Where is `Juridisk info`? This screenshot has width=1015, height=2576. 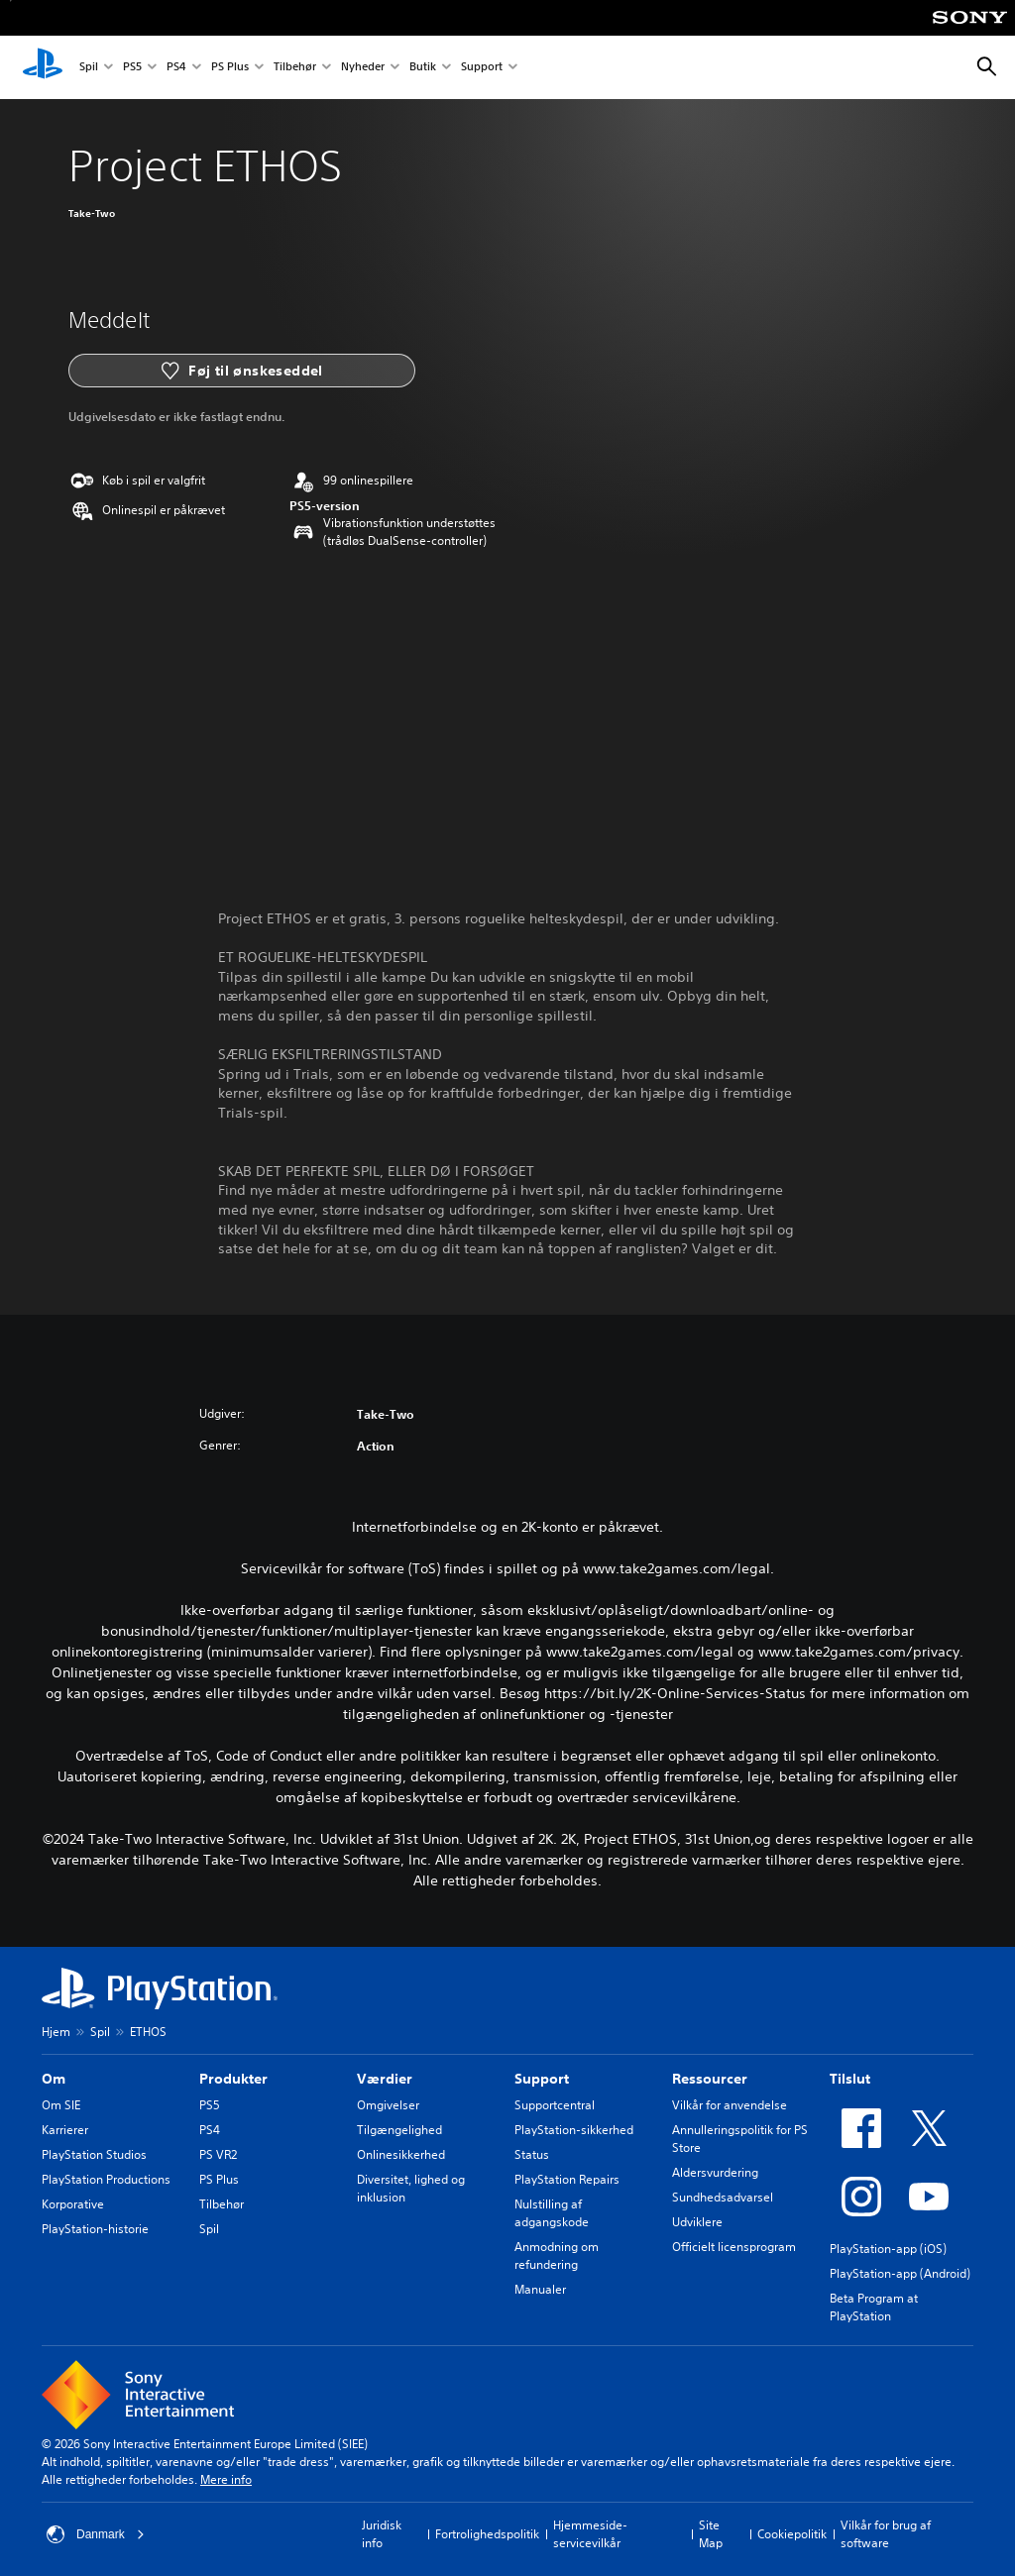 Juridisk info is located at coordinates (381, 2534).